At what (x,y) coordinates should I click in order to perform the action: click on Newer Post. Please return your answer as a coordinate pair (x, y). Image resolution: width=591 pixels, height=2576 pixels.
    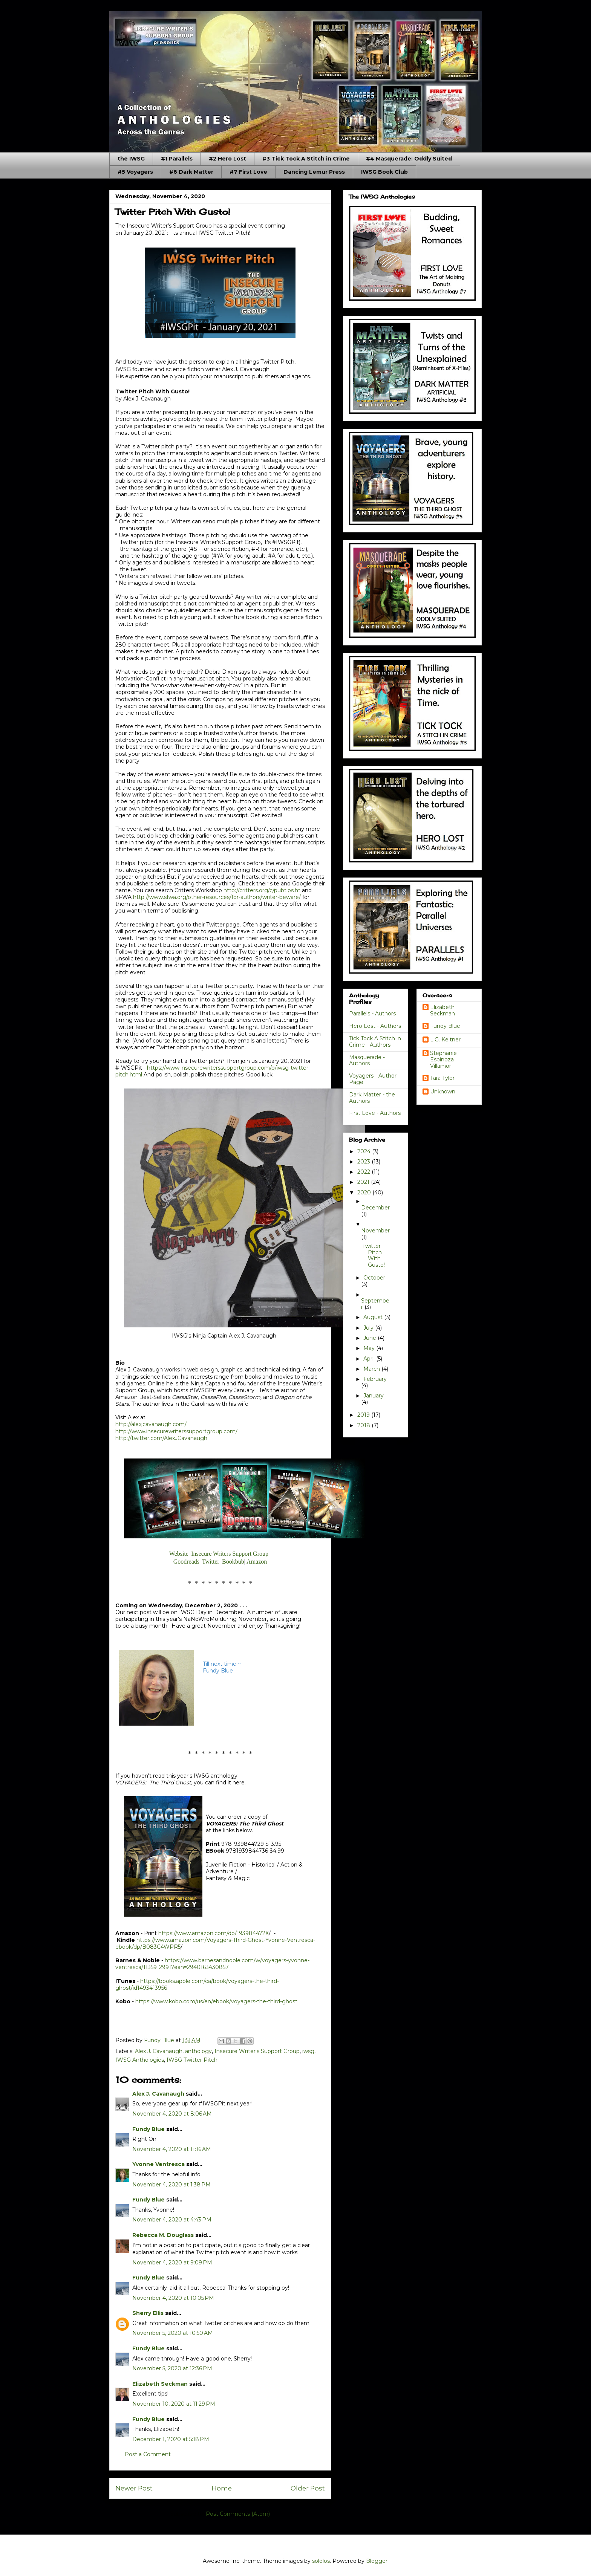
    Looking at the image, I should click on (134, 2488).